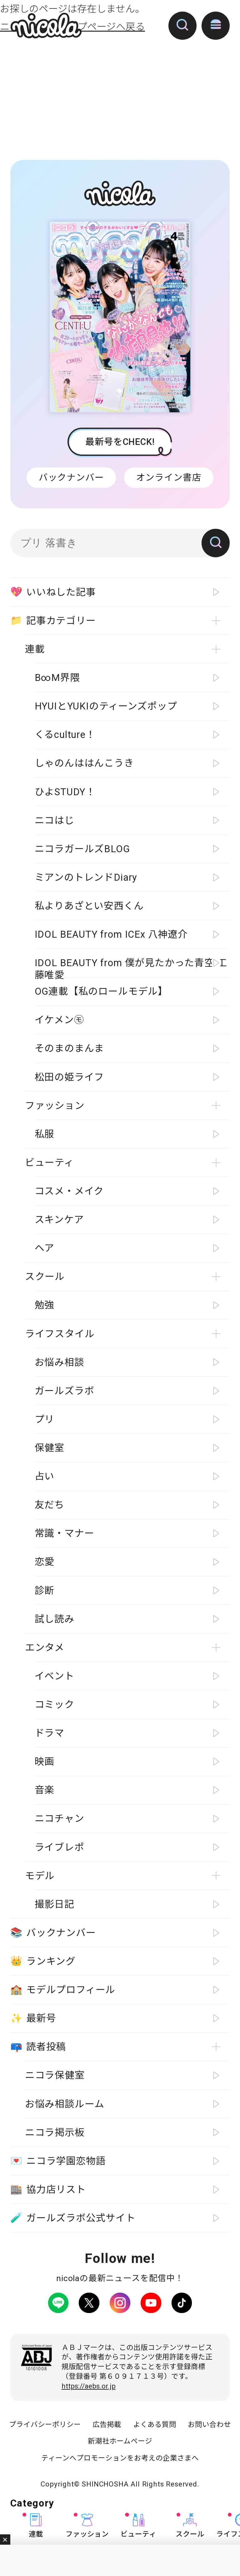  What do you see at coordinates (84, 763) in the screenshot?
I see `しゃのんははんこうき` at bounding box center [84, 763].